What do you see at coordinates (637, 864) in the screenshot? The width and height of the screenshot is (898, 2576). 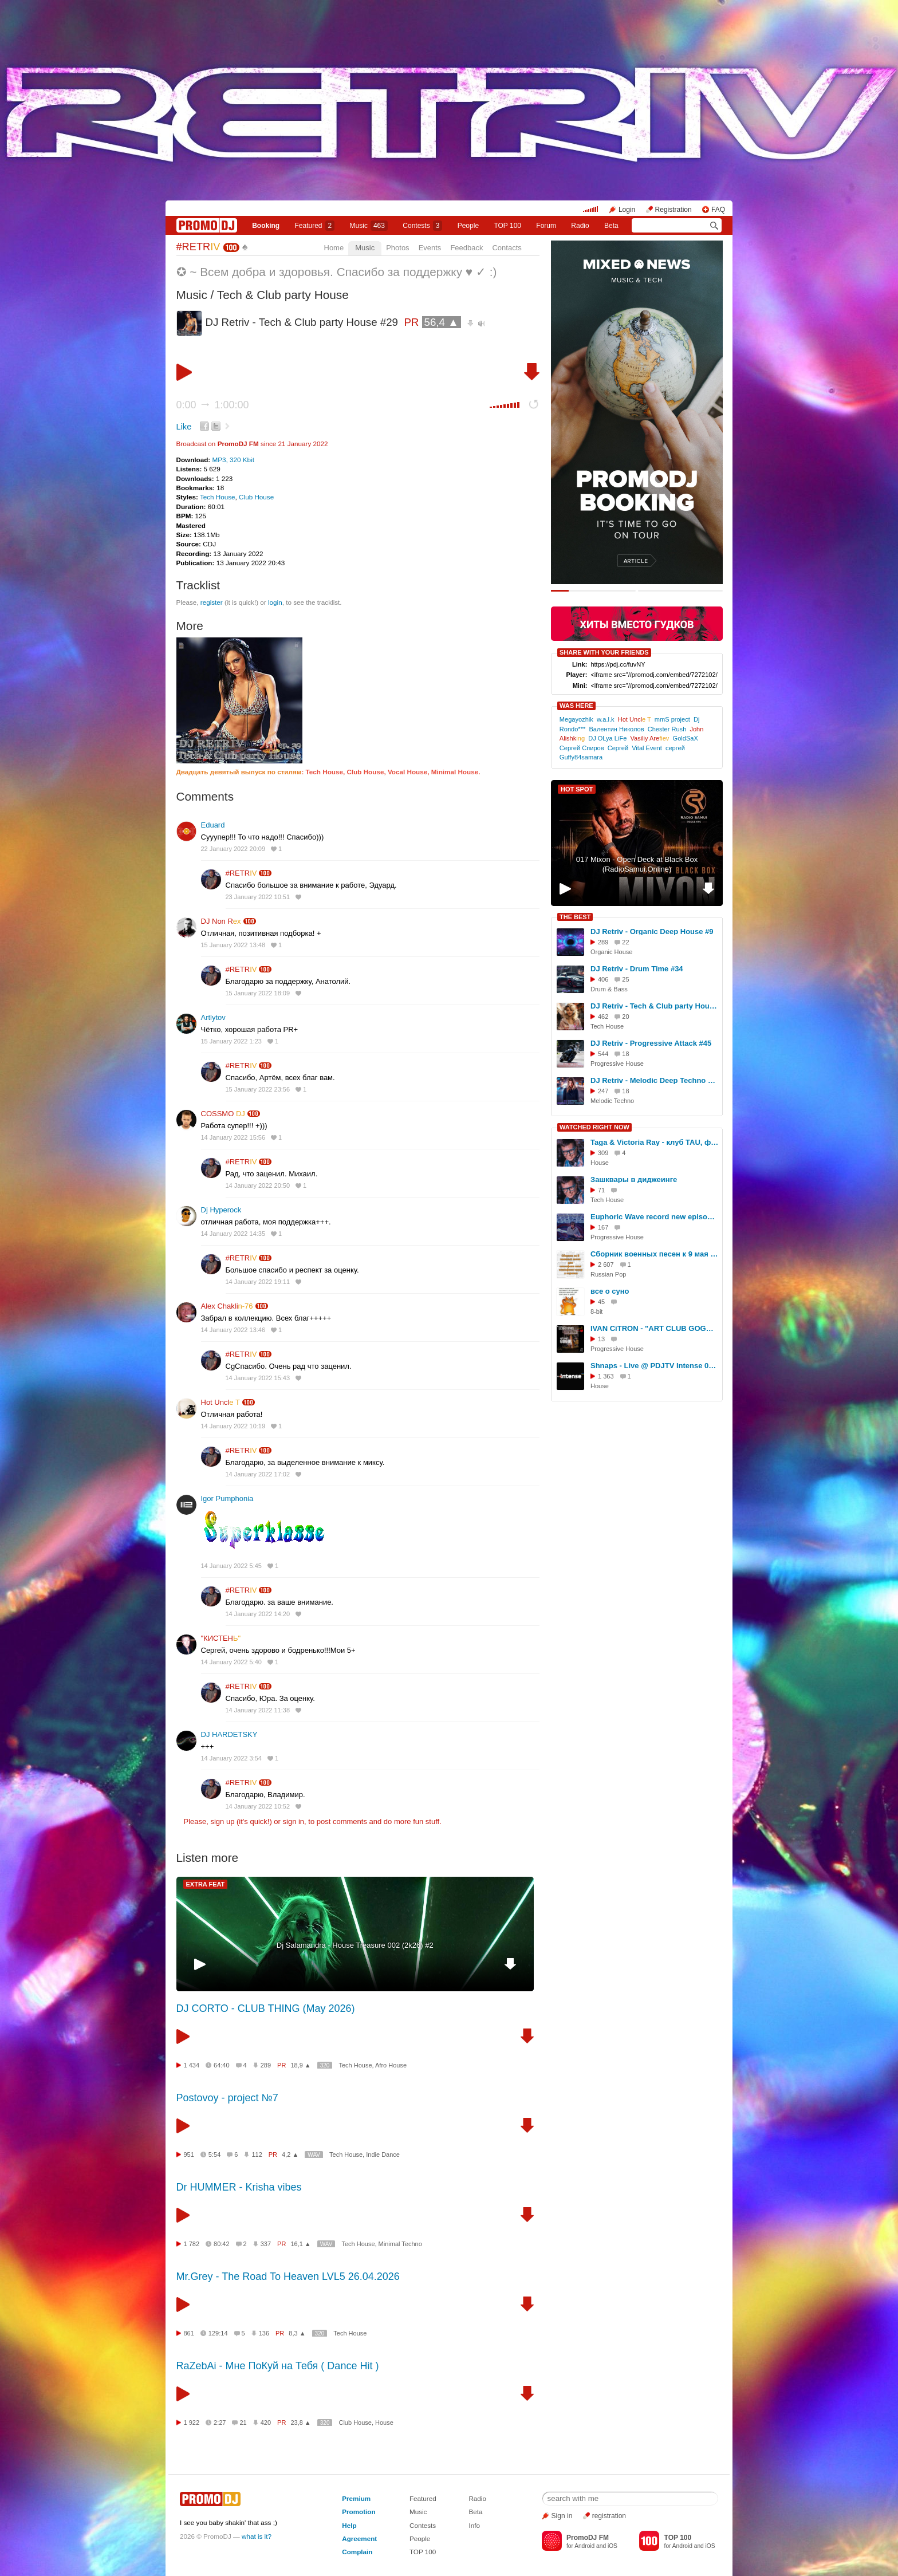 I see `017 Mixon - Open Deck at Black Box (RadioSamui.Online)` at bounding box center [637, 864].